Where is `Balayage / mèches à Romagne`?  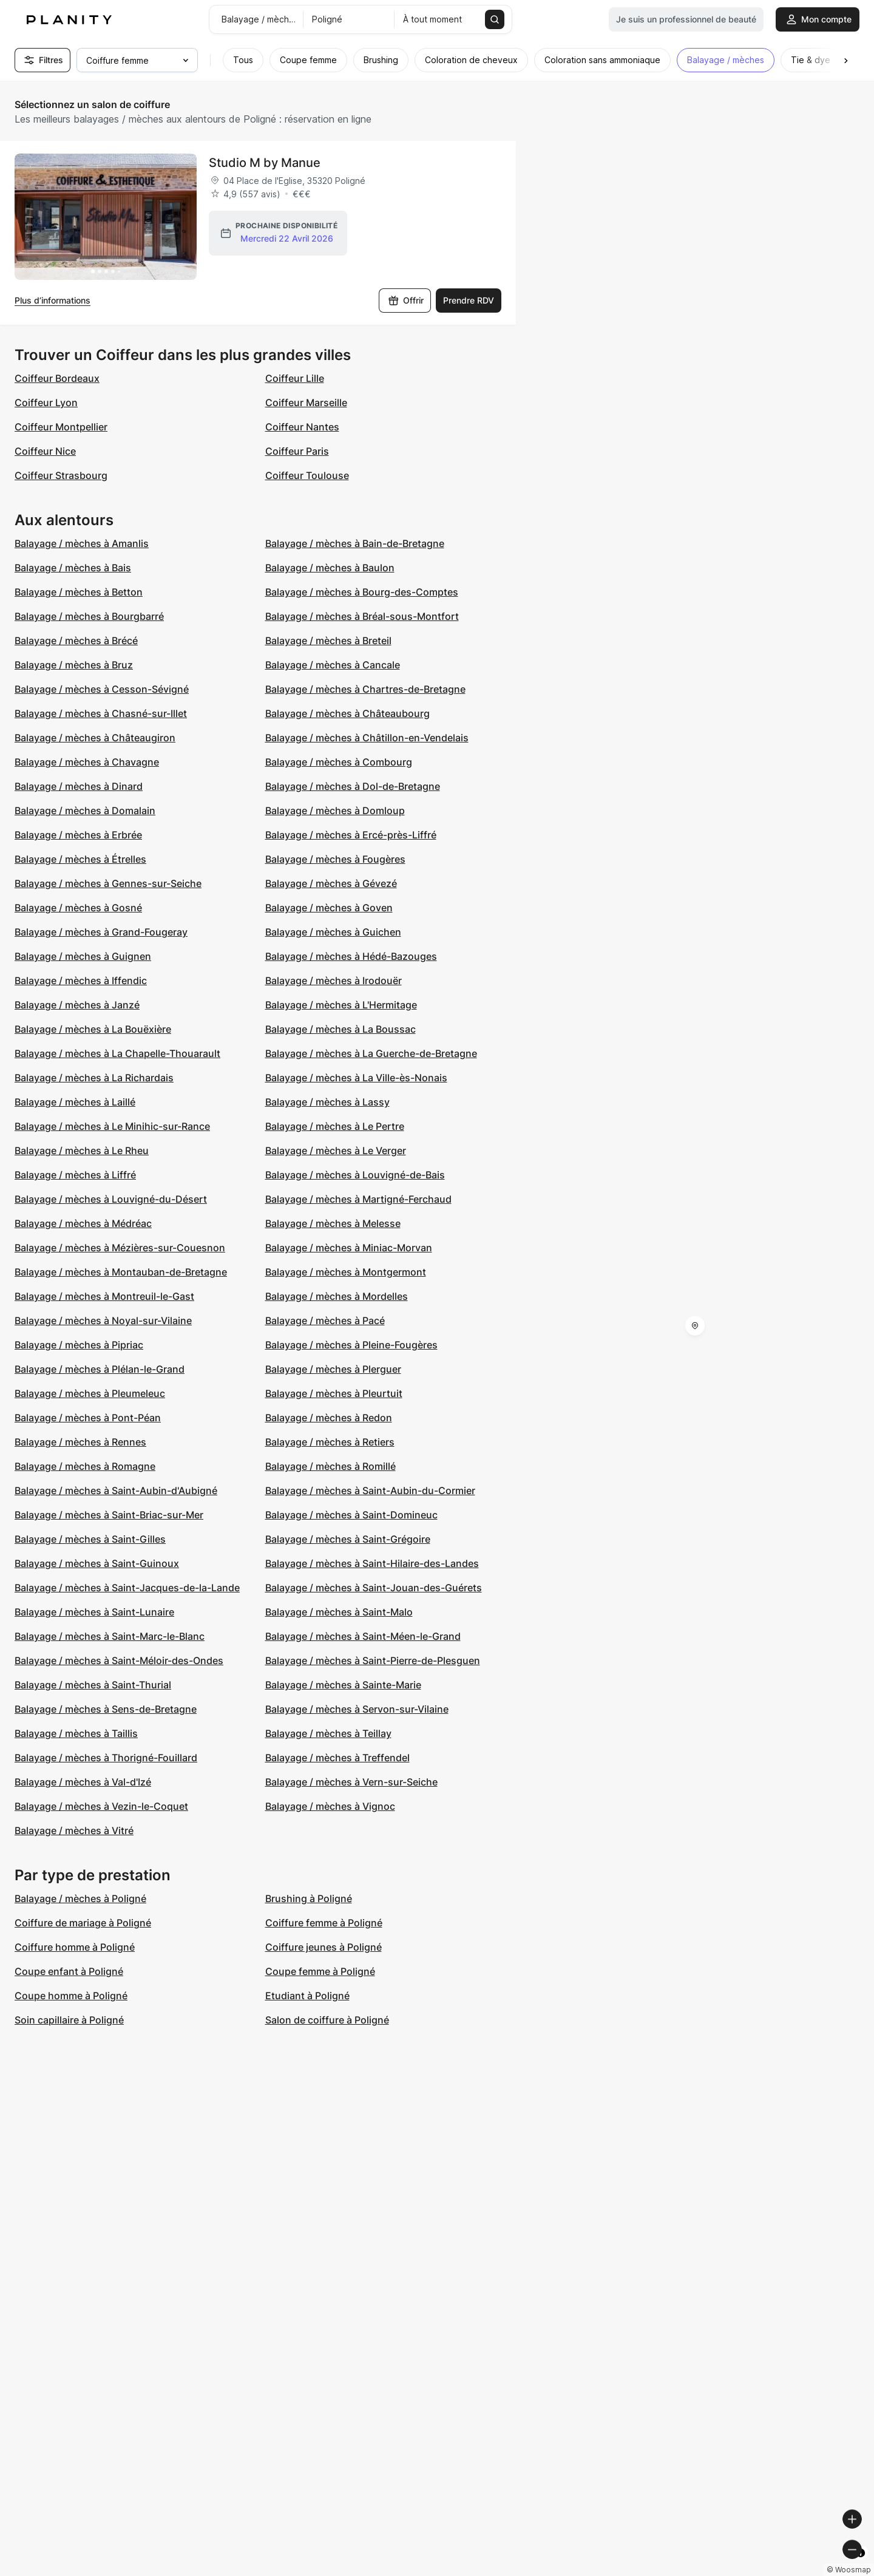 Balayage / mèches à Romagne is located at coordinates (85, 1466).